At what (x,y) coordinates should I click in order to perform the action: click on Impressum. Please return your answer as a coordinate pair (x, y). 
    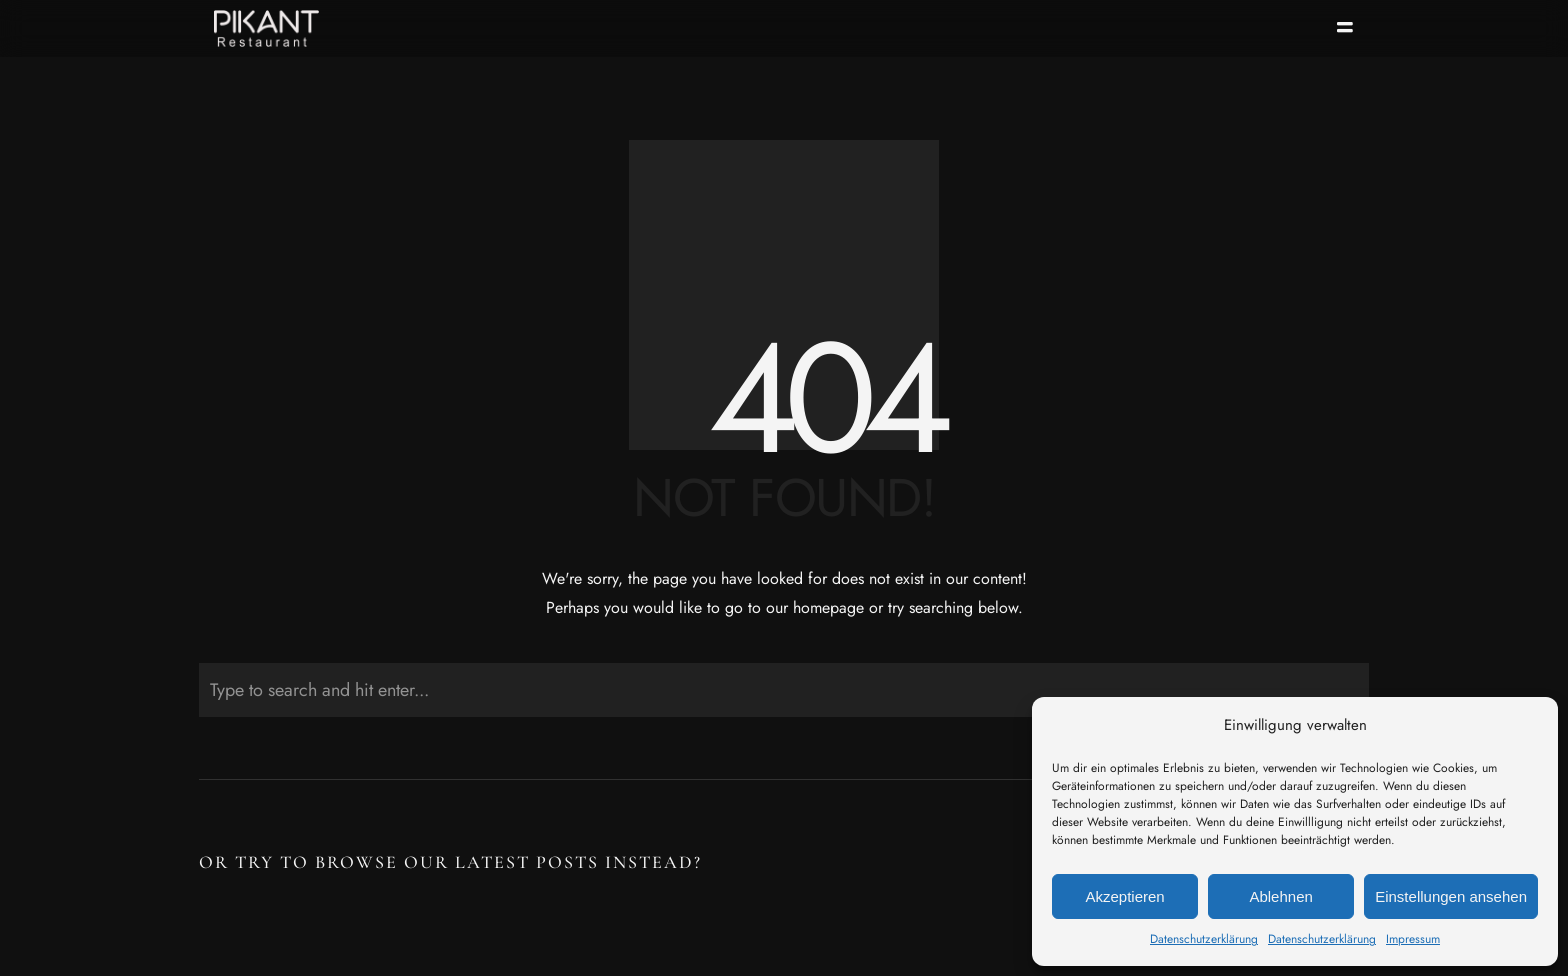
    Looking at the image, I should click on (1413, 939).